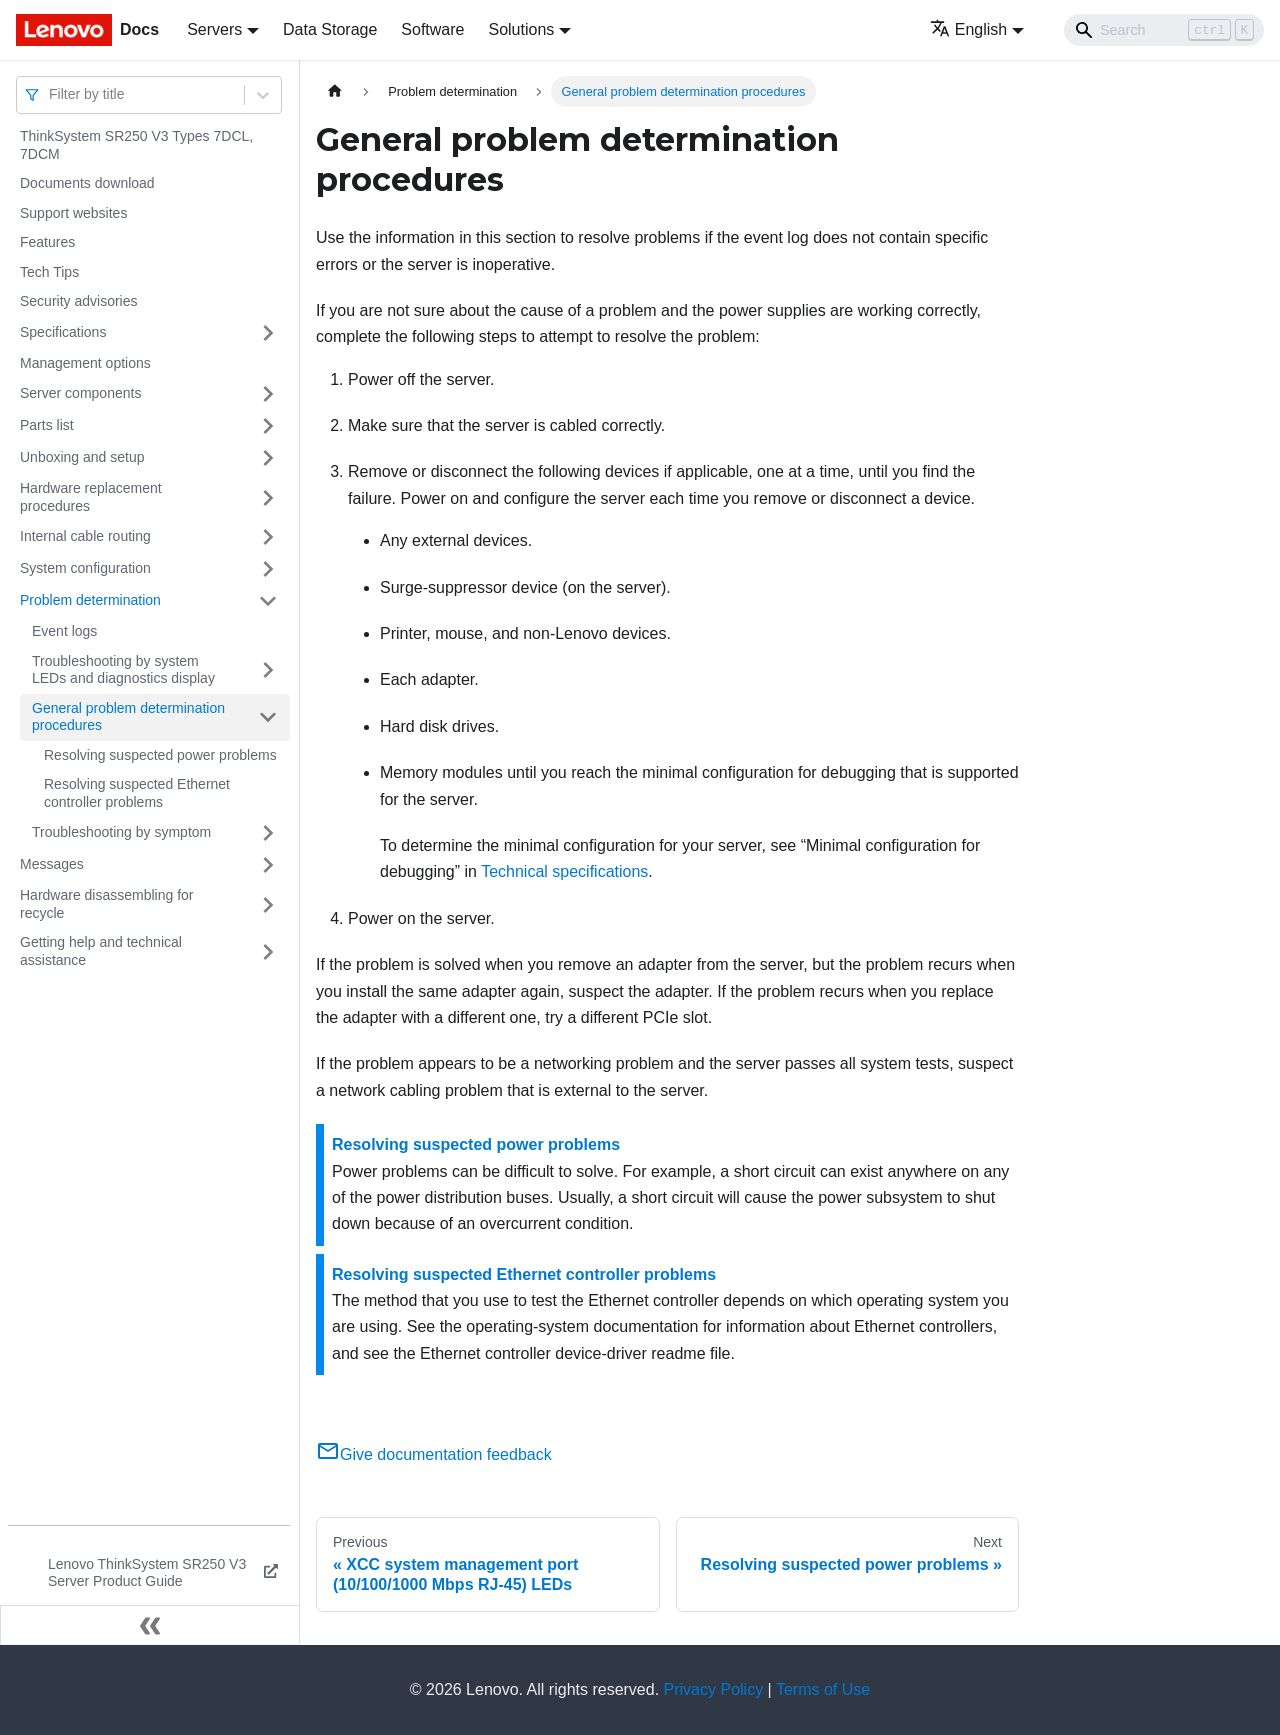  Describe the element at coordinates (268, 569) in the screenshot. I see `[Toggle the collapsible sidebar category 'System configuration']` at that location.